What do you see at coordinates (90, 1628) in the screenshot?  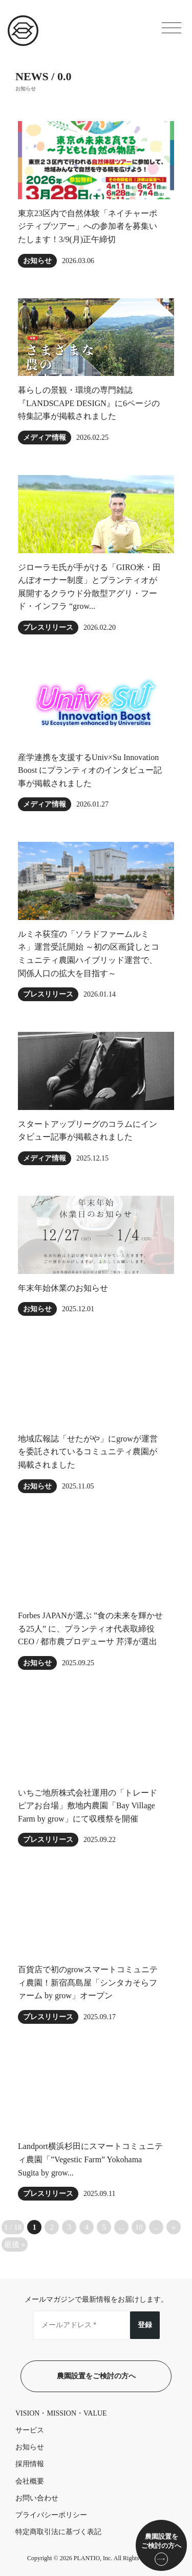 I see `Forbes JAPANが選ぶ ”食の未来を輝かせる25人” に、プランティオ代表取締役CEO / 都市農プロデューサ 芹澤が選出` at bounding box center [90, 1628].